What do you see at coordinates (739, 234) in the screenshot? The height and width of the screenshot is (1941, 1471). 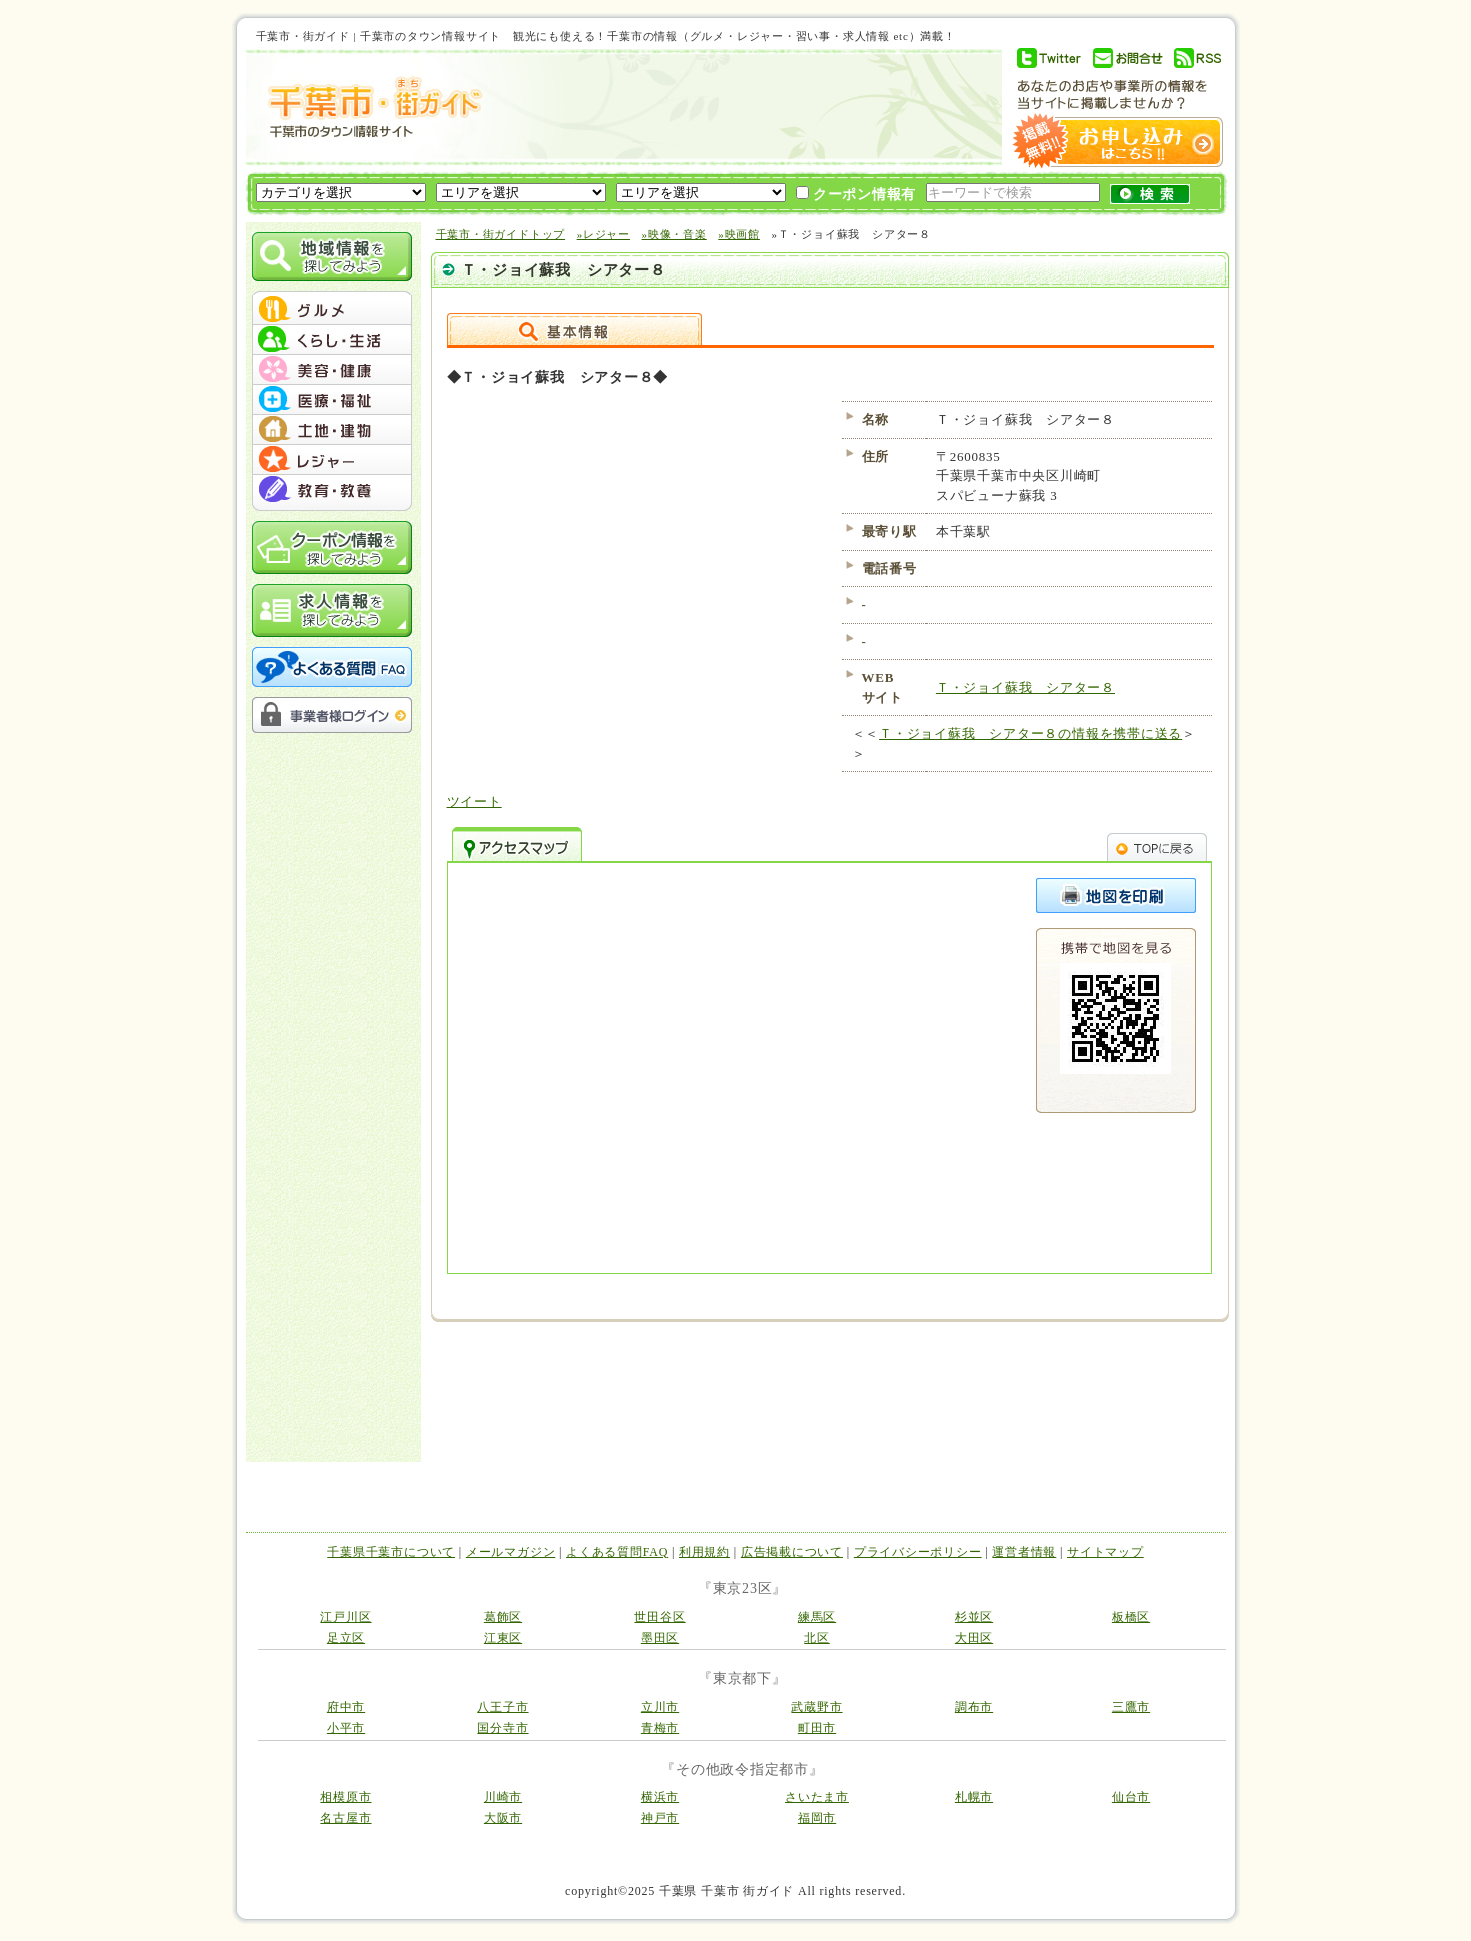 I see `»映画館` at bounding box center [739, 234].